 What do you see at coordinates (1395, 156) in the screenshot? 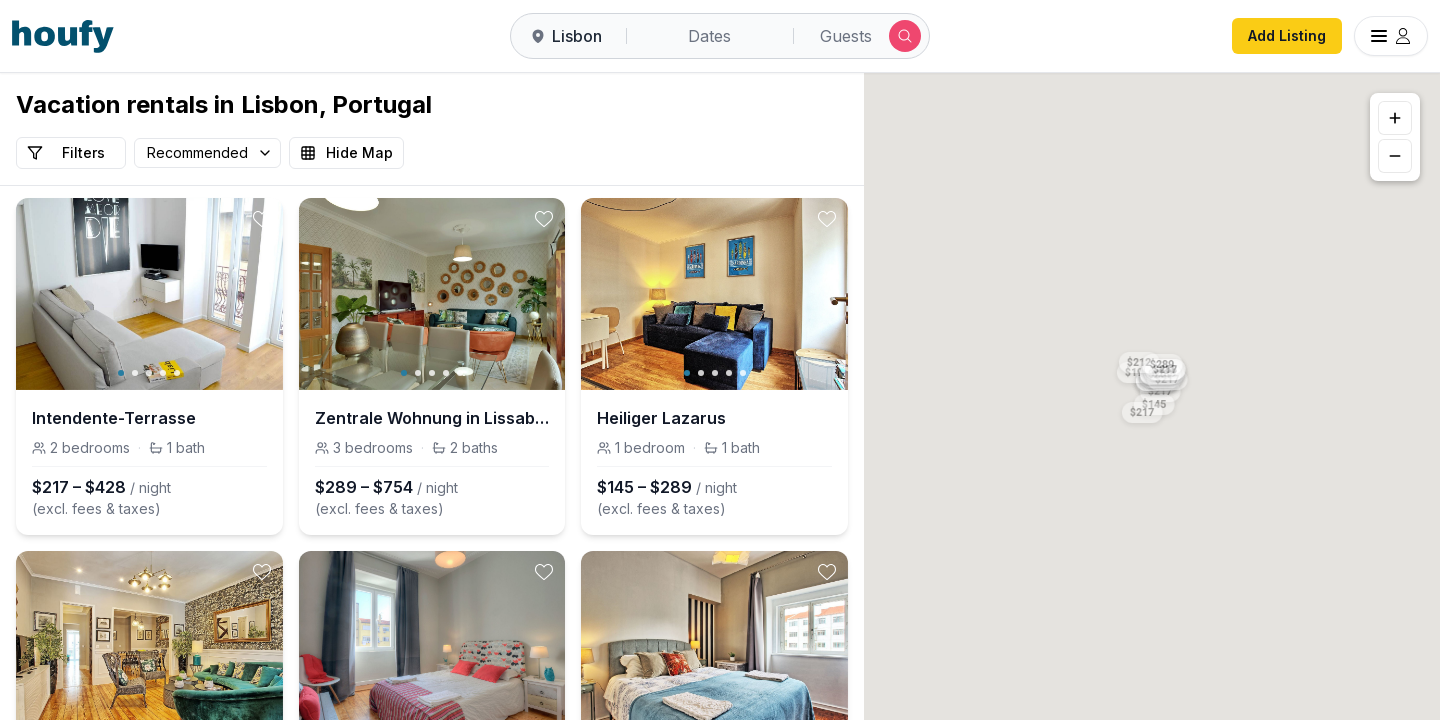
I see `[Zoom out]` at bounding box center [1395, 156].